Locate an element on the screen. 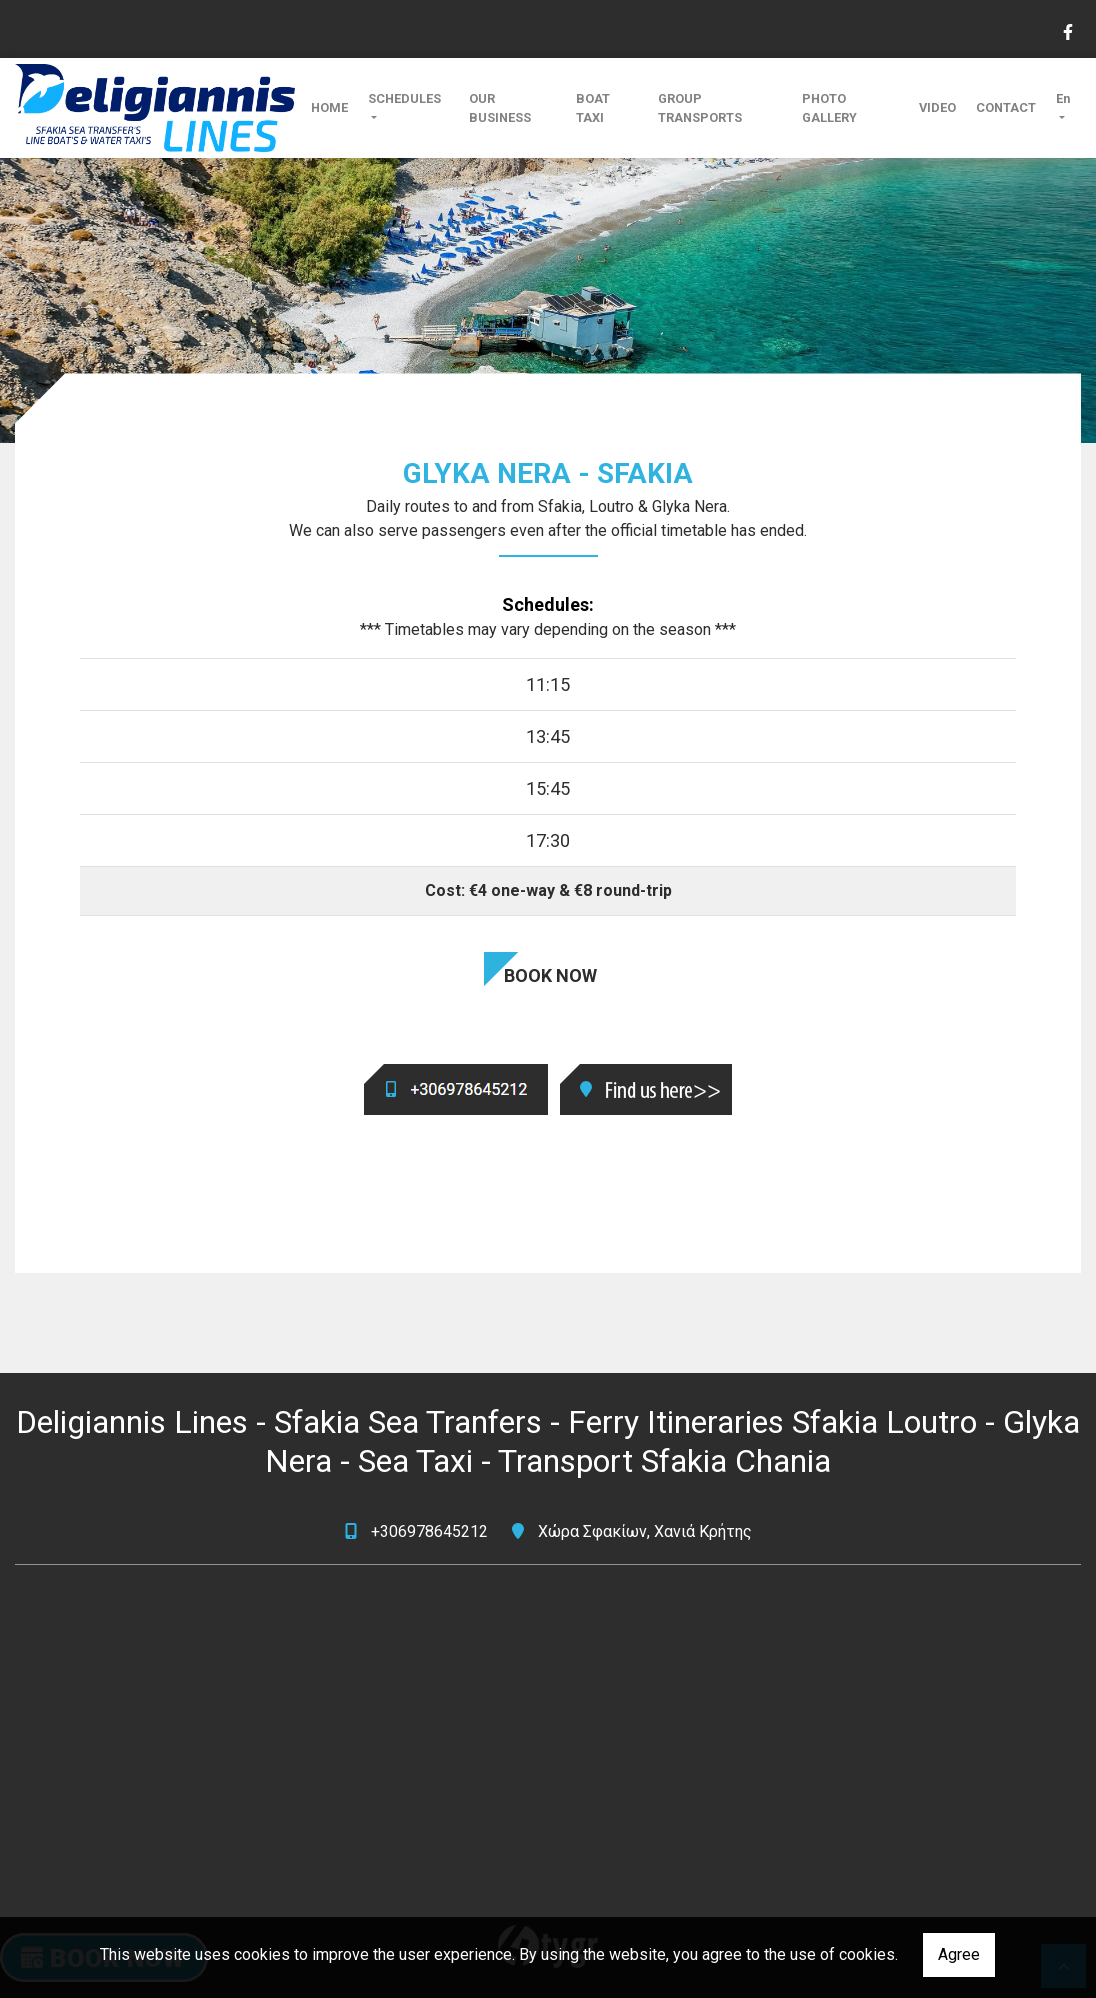 The width and height of the screenshot is (1096, 1998). BOAT TAXI is located at coordinates (593, 108).